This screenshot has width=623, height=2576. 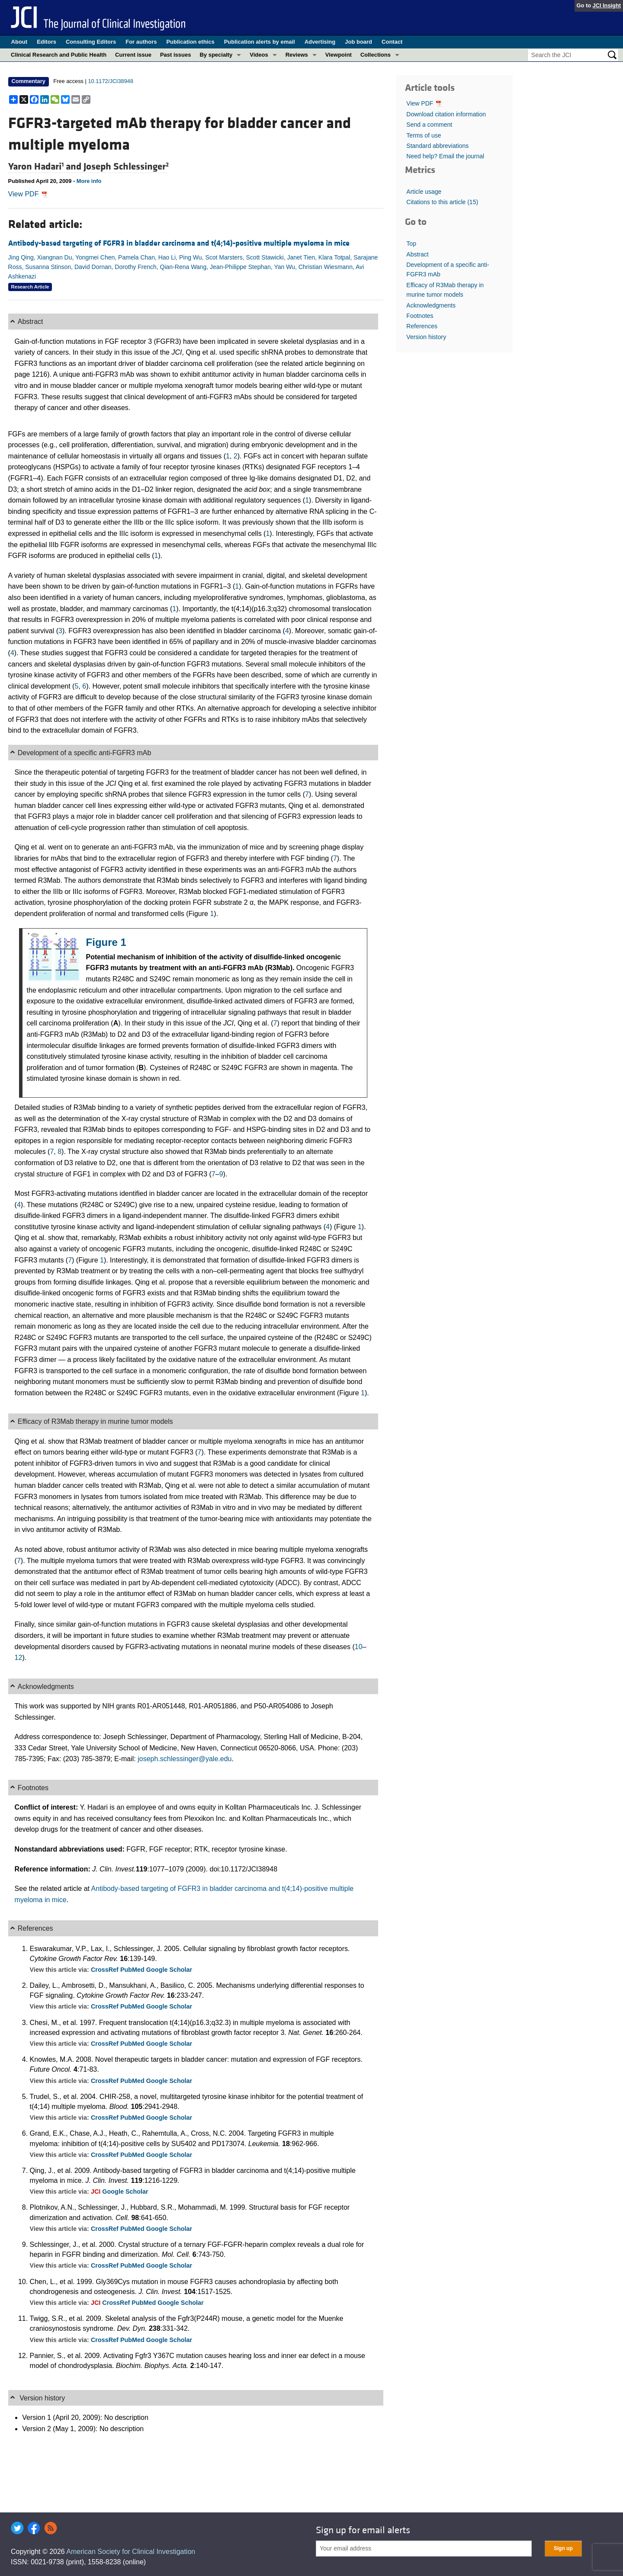 I want to click on Abstract, so click(x=417, y=254).